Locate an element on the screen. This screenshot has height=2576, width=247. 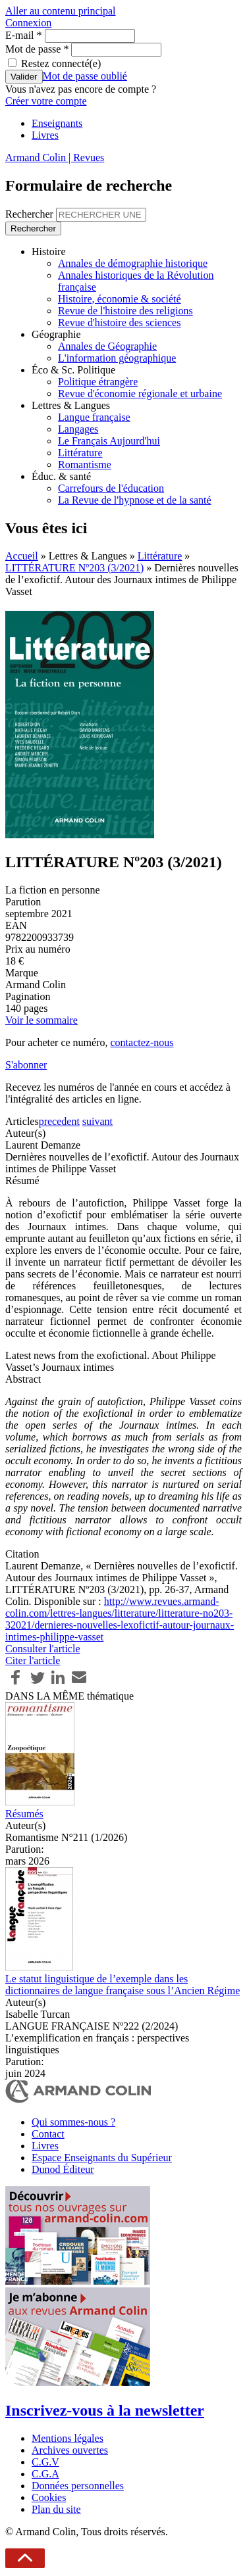
Romantisme is located at coordinates (84, 464).